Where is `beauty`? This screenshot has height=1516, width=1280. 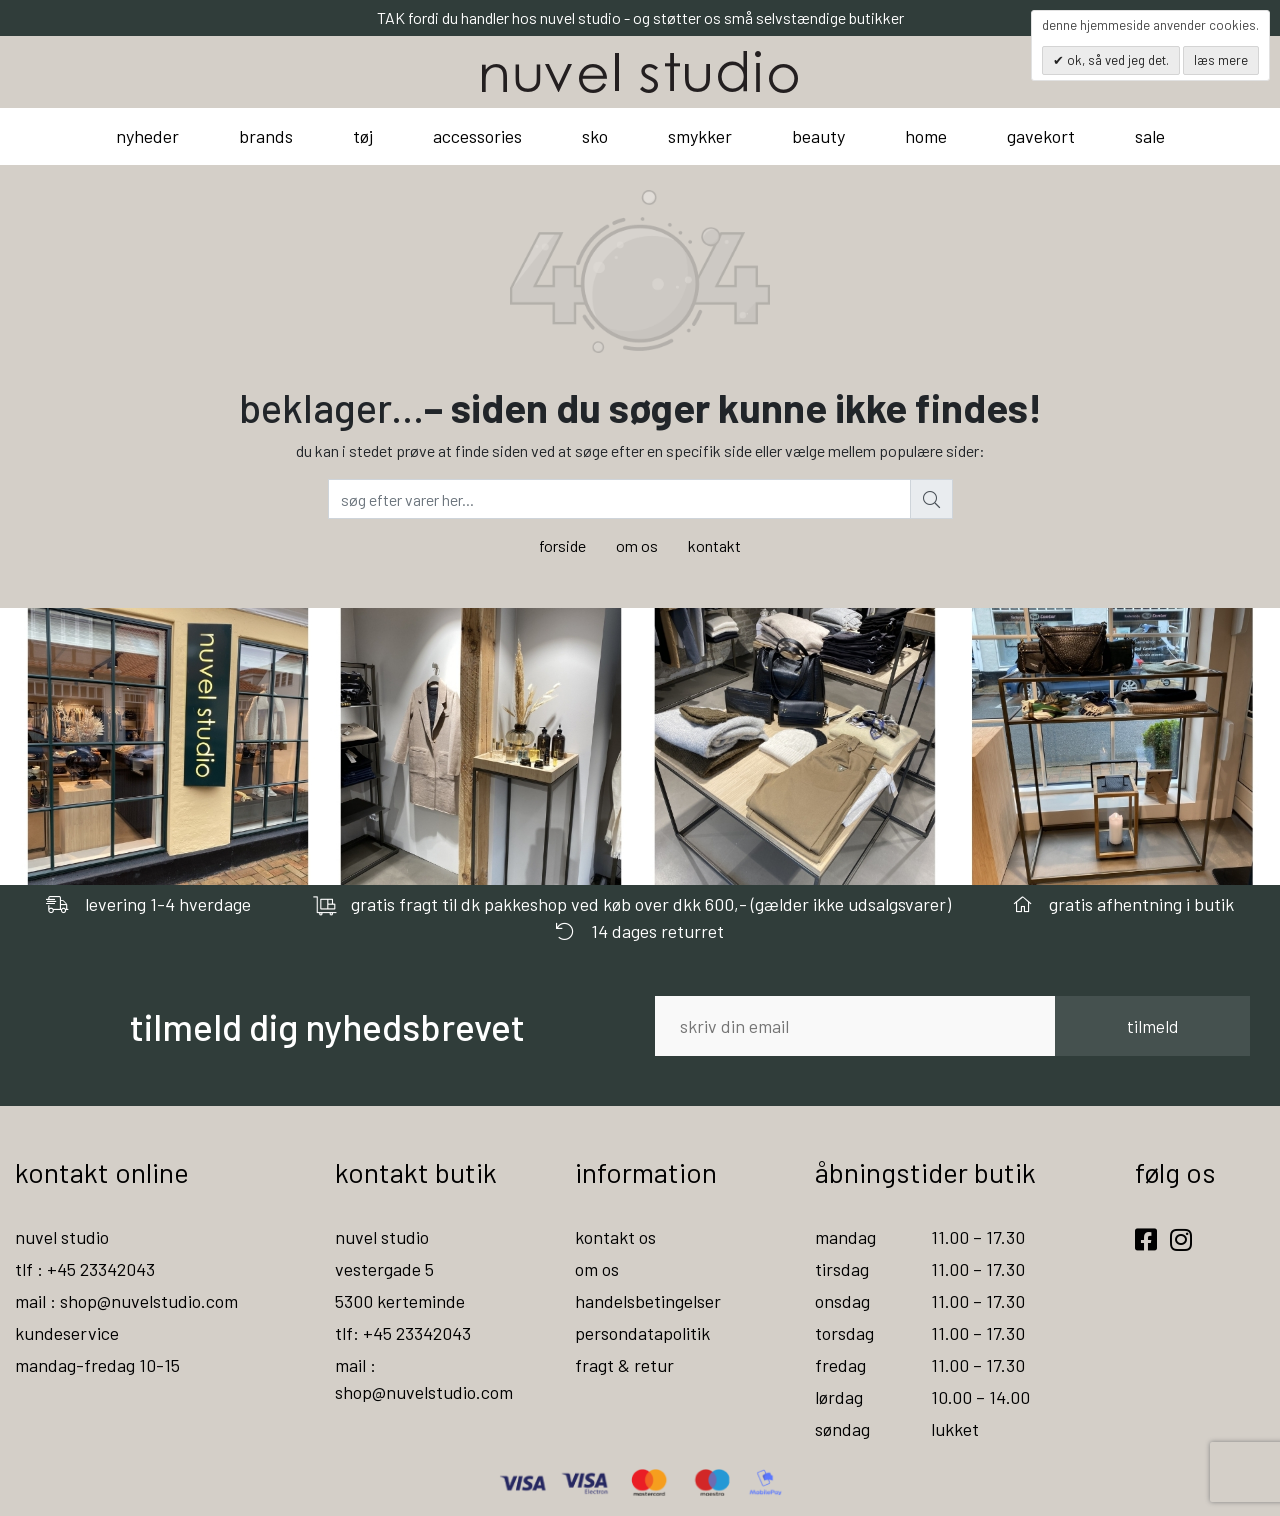 beauty is located at coordinates (818, 136).